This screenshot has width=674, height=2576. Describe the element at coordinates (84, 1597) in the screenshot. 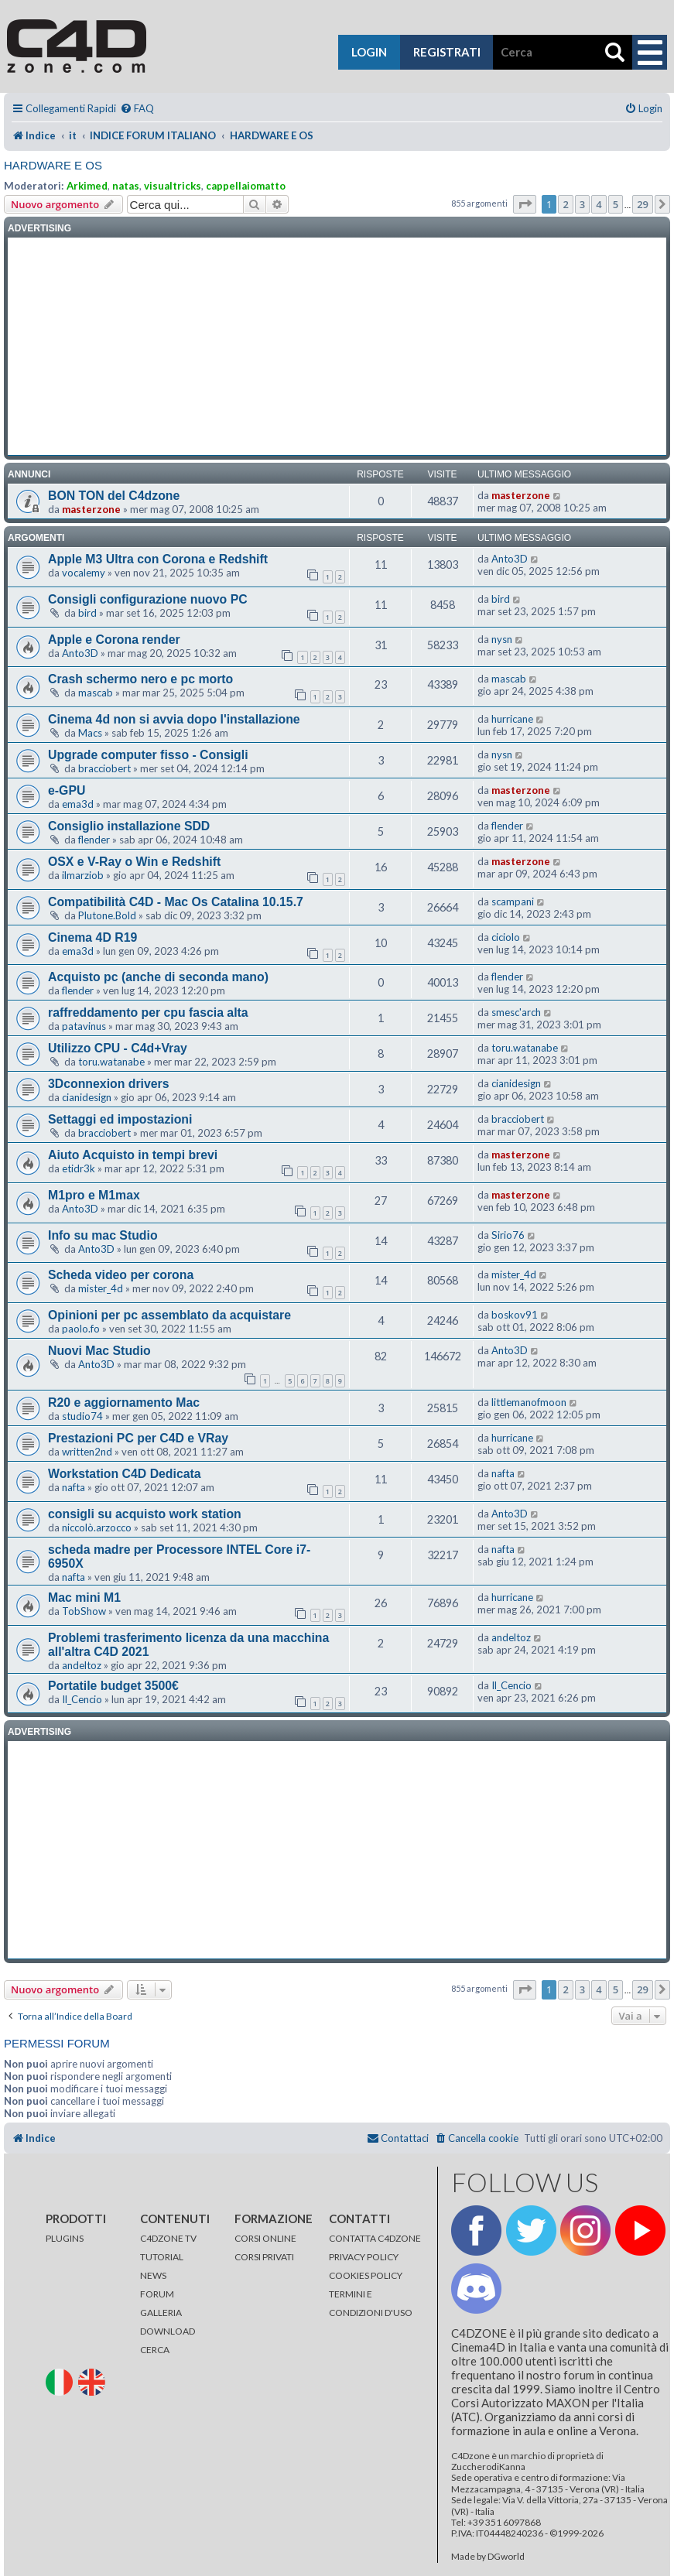

I see `Mac mini M1` at that location.